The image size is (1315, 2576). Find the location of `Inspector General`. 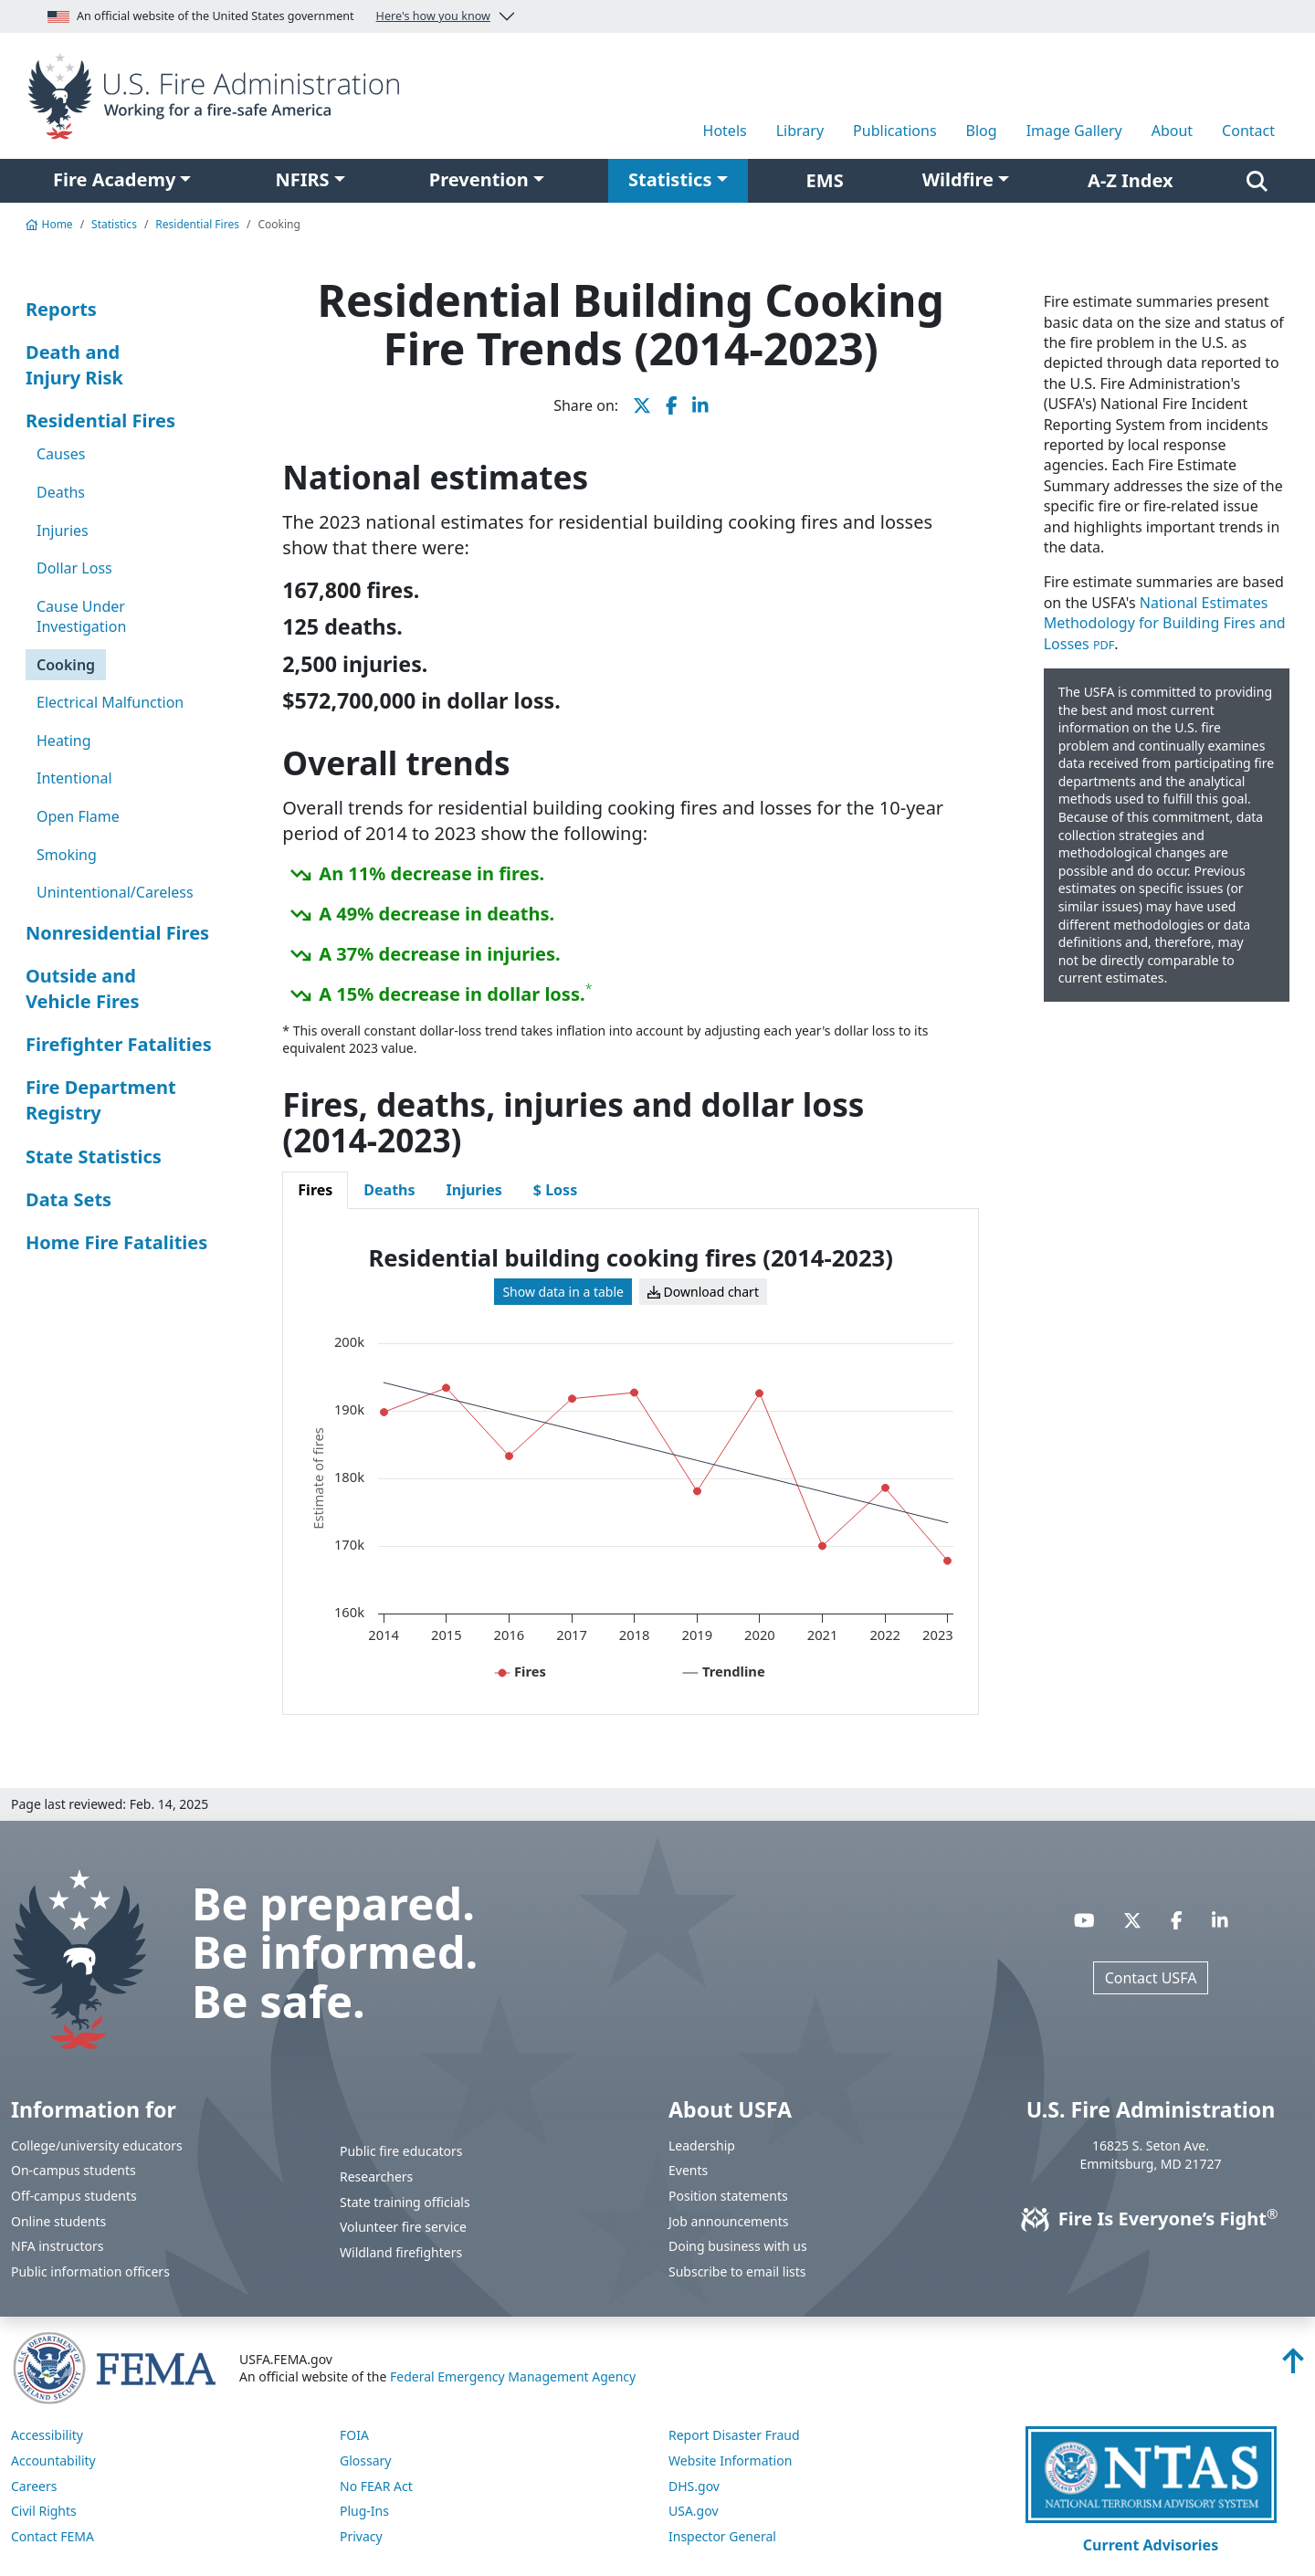

Inspector General is located at coordinates (722, 2536).